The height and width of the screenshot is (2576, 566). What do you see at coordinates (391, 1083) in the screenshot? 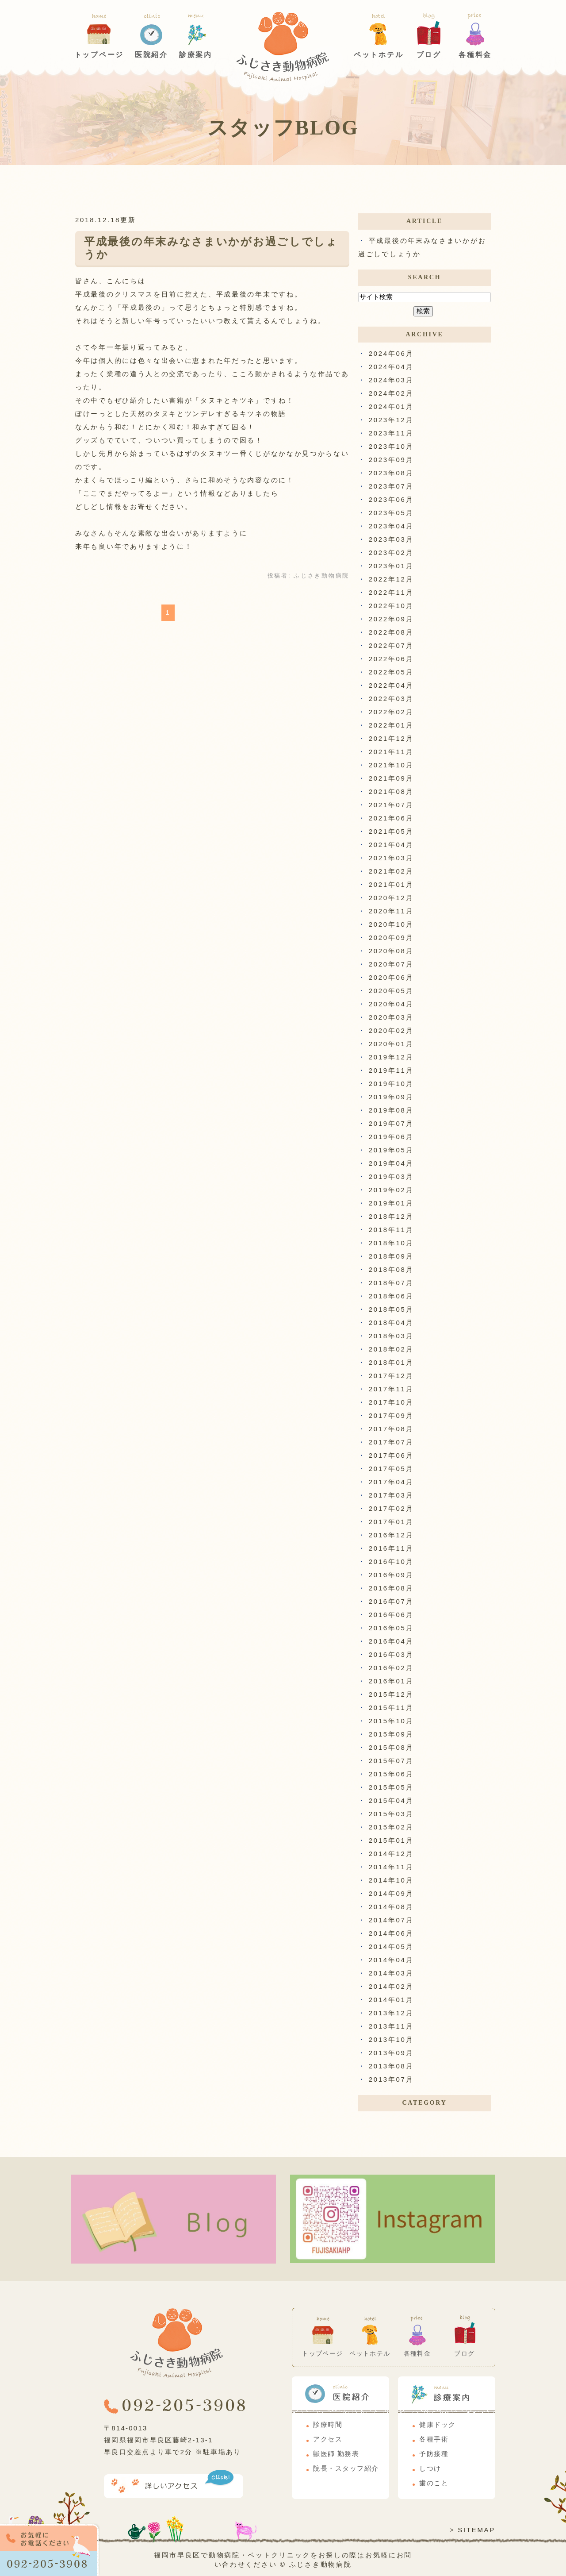
I see `2019年10月` at bounding box center [391, 1083].